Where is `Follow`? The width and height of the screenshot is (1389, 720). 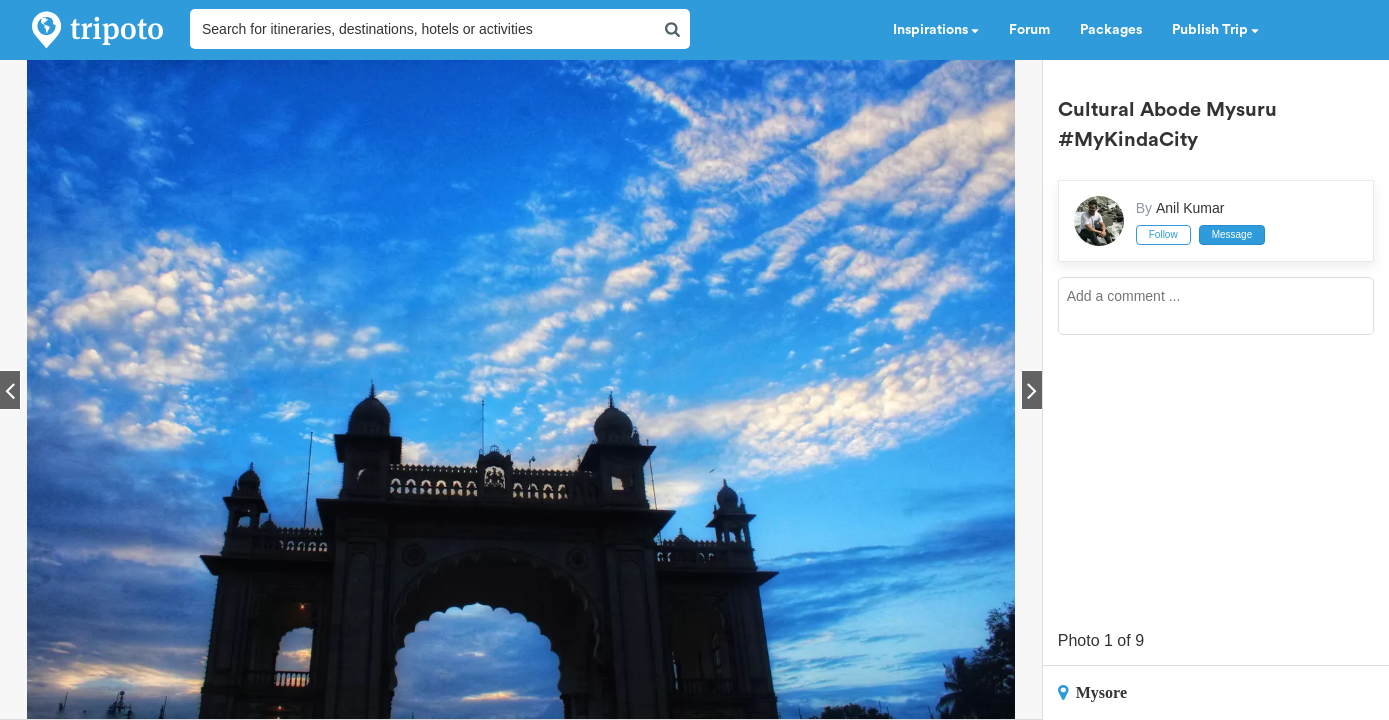
Follow is located at coordinates (1163, 234).